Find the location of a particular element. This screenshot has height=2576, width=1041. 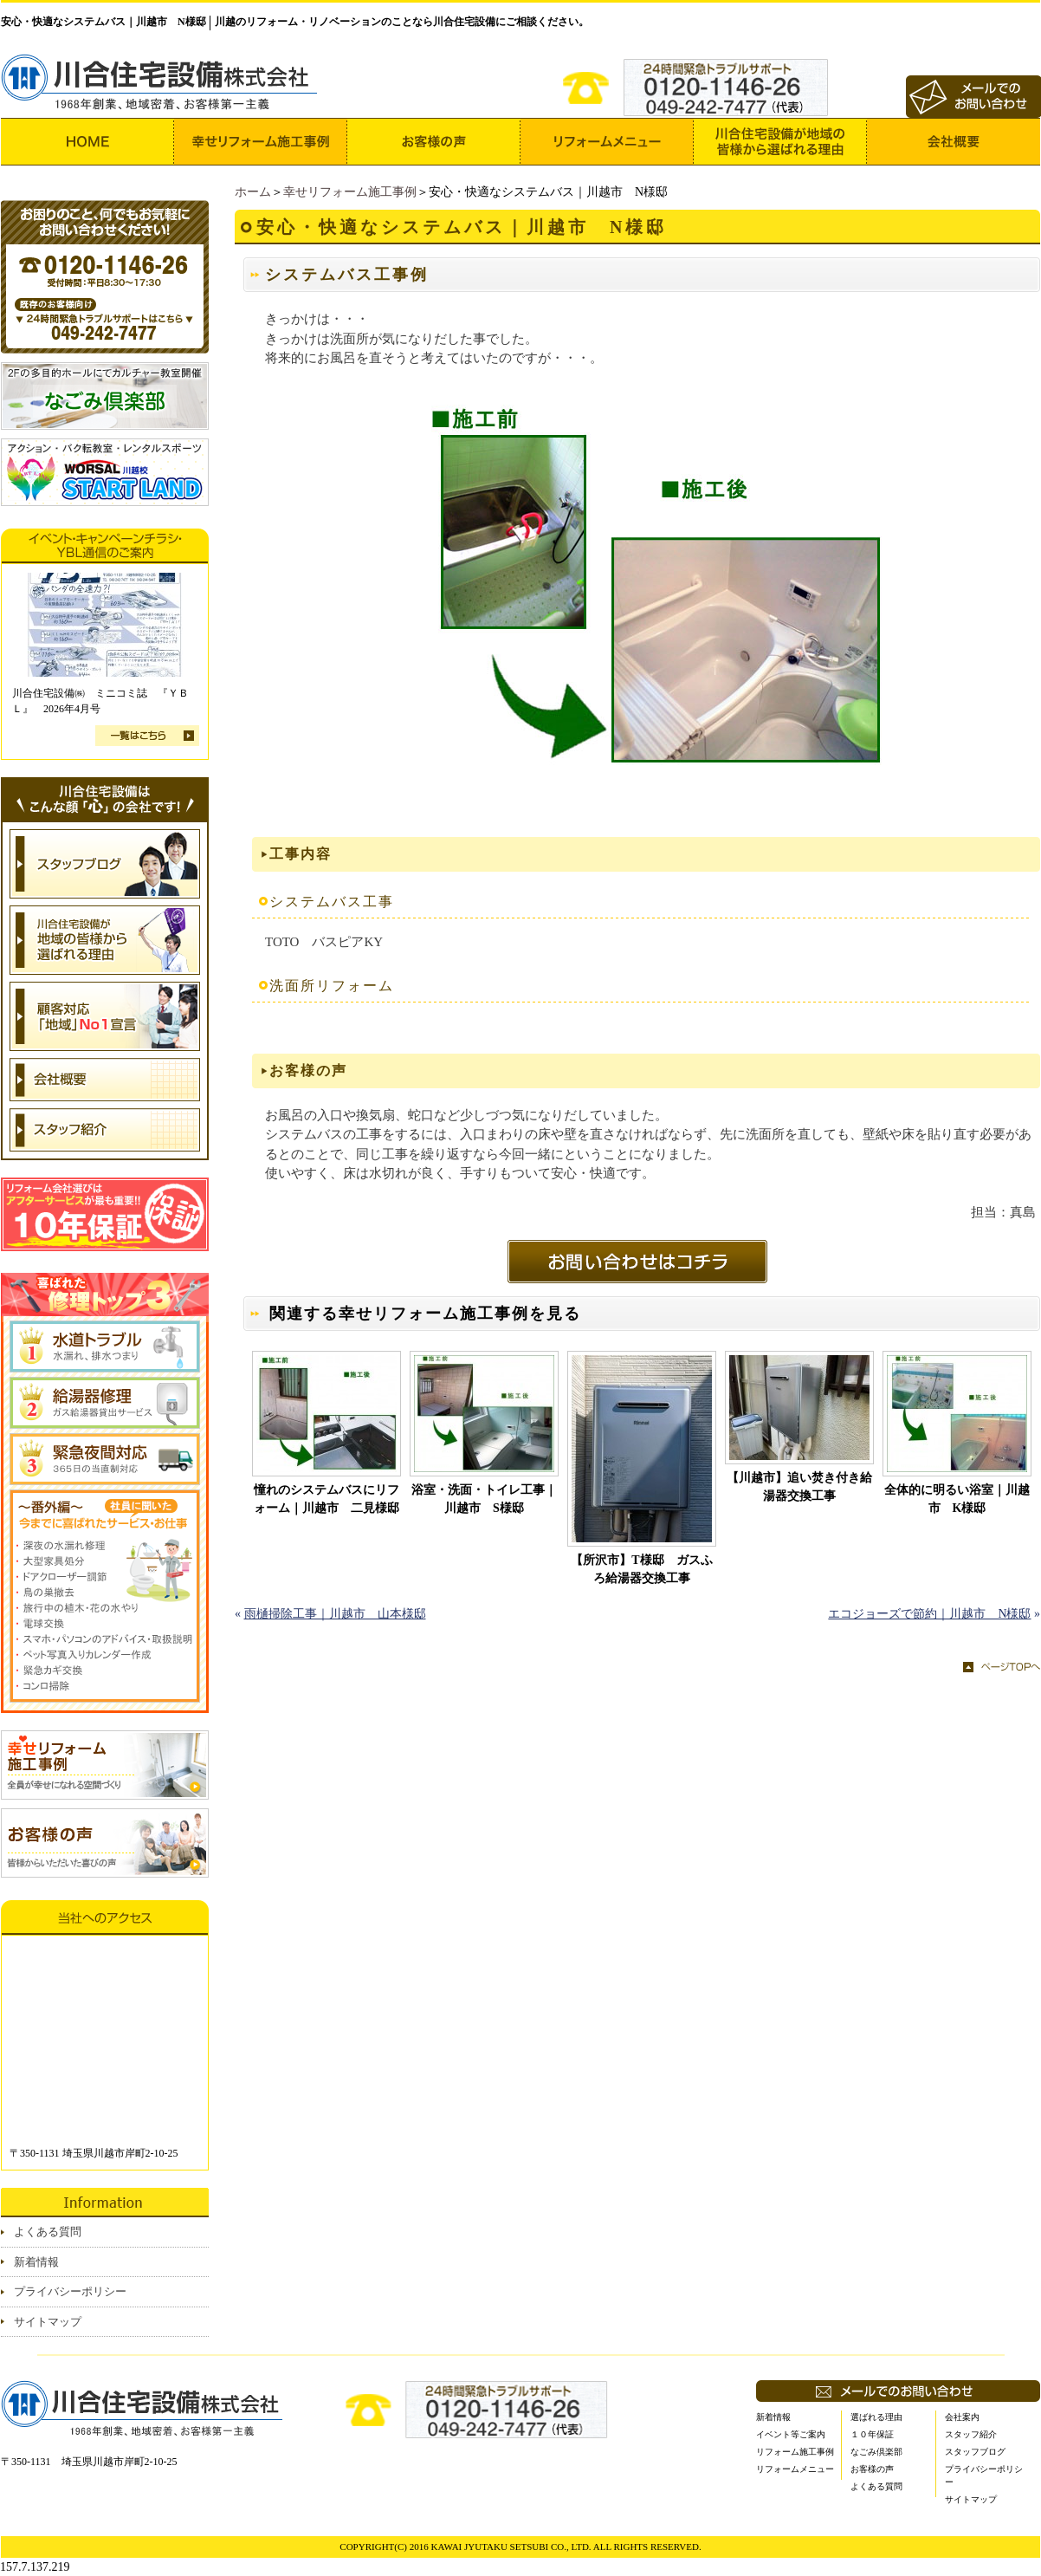

ホーム is located at coordinates (253, 191).